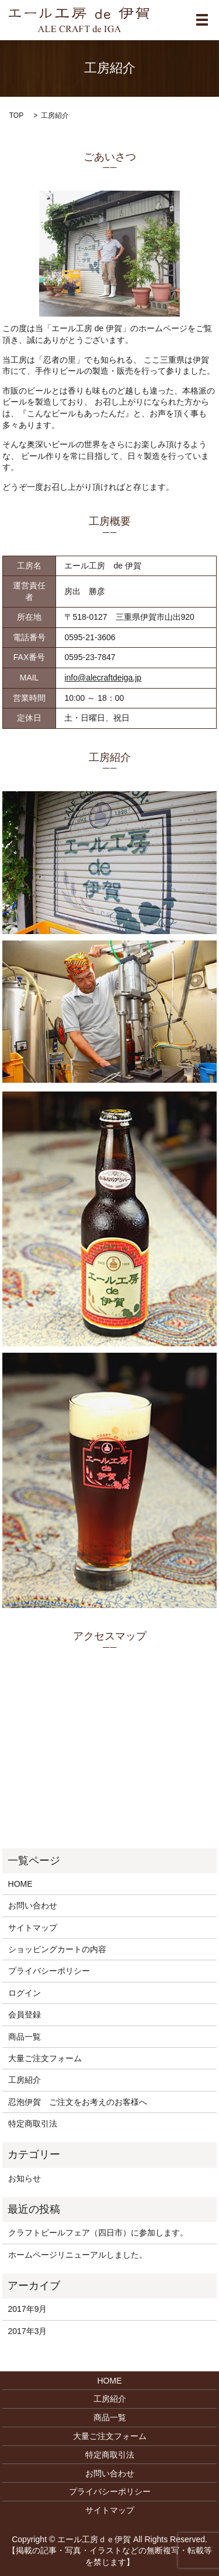  Describe the element at coordinates (57, 1949) in the screenshot. I see `ショッピングカートの内容` at that location.